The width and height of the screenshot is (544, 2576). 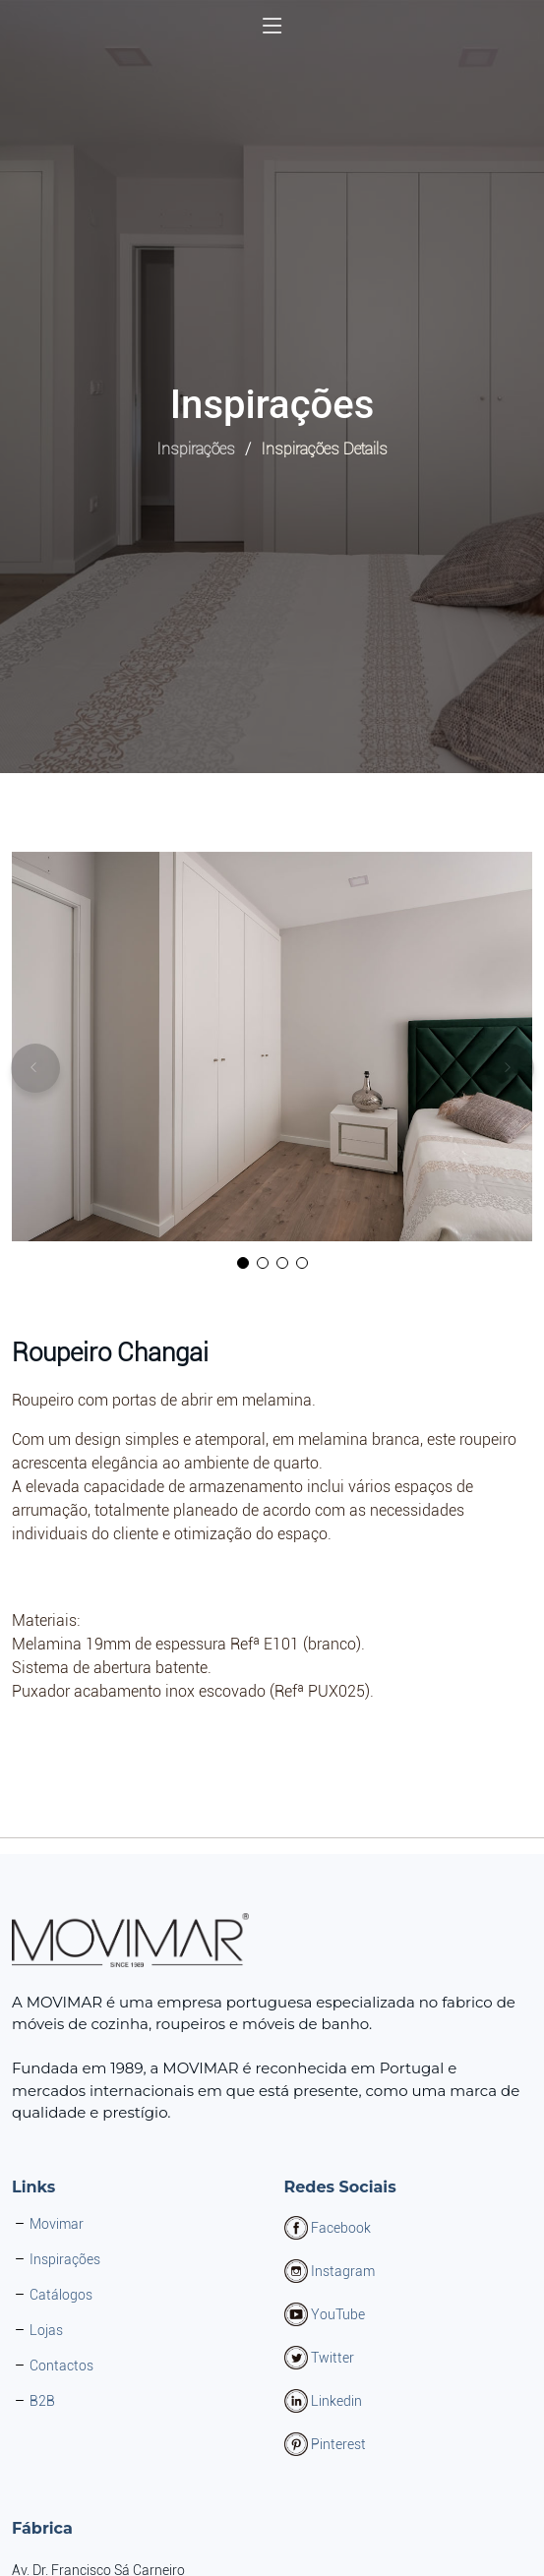 What do you see at coordinates (336, 2401) in the screenshot?
I see `Linkedin` at bounding box center [336, 2401].